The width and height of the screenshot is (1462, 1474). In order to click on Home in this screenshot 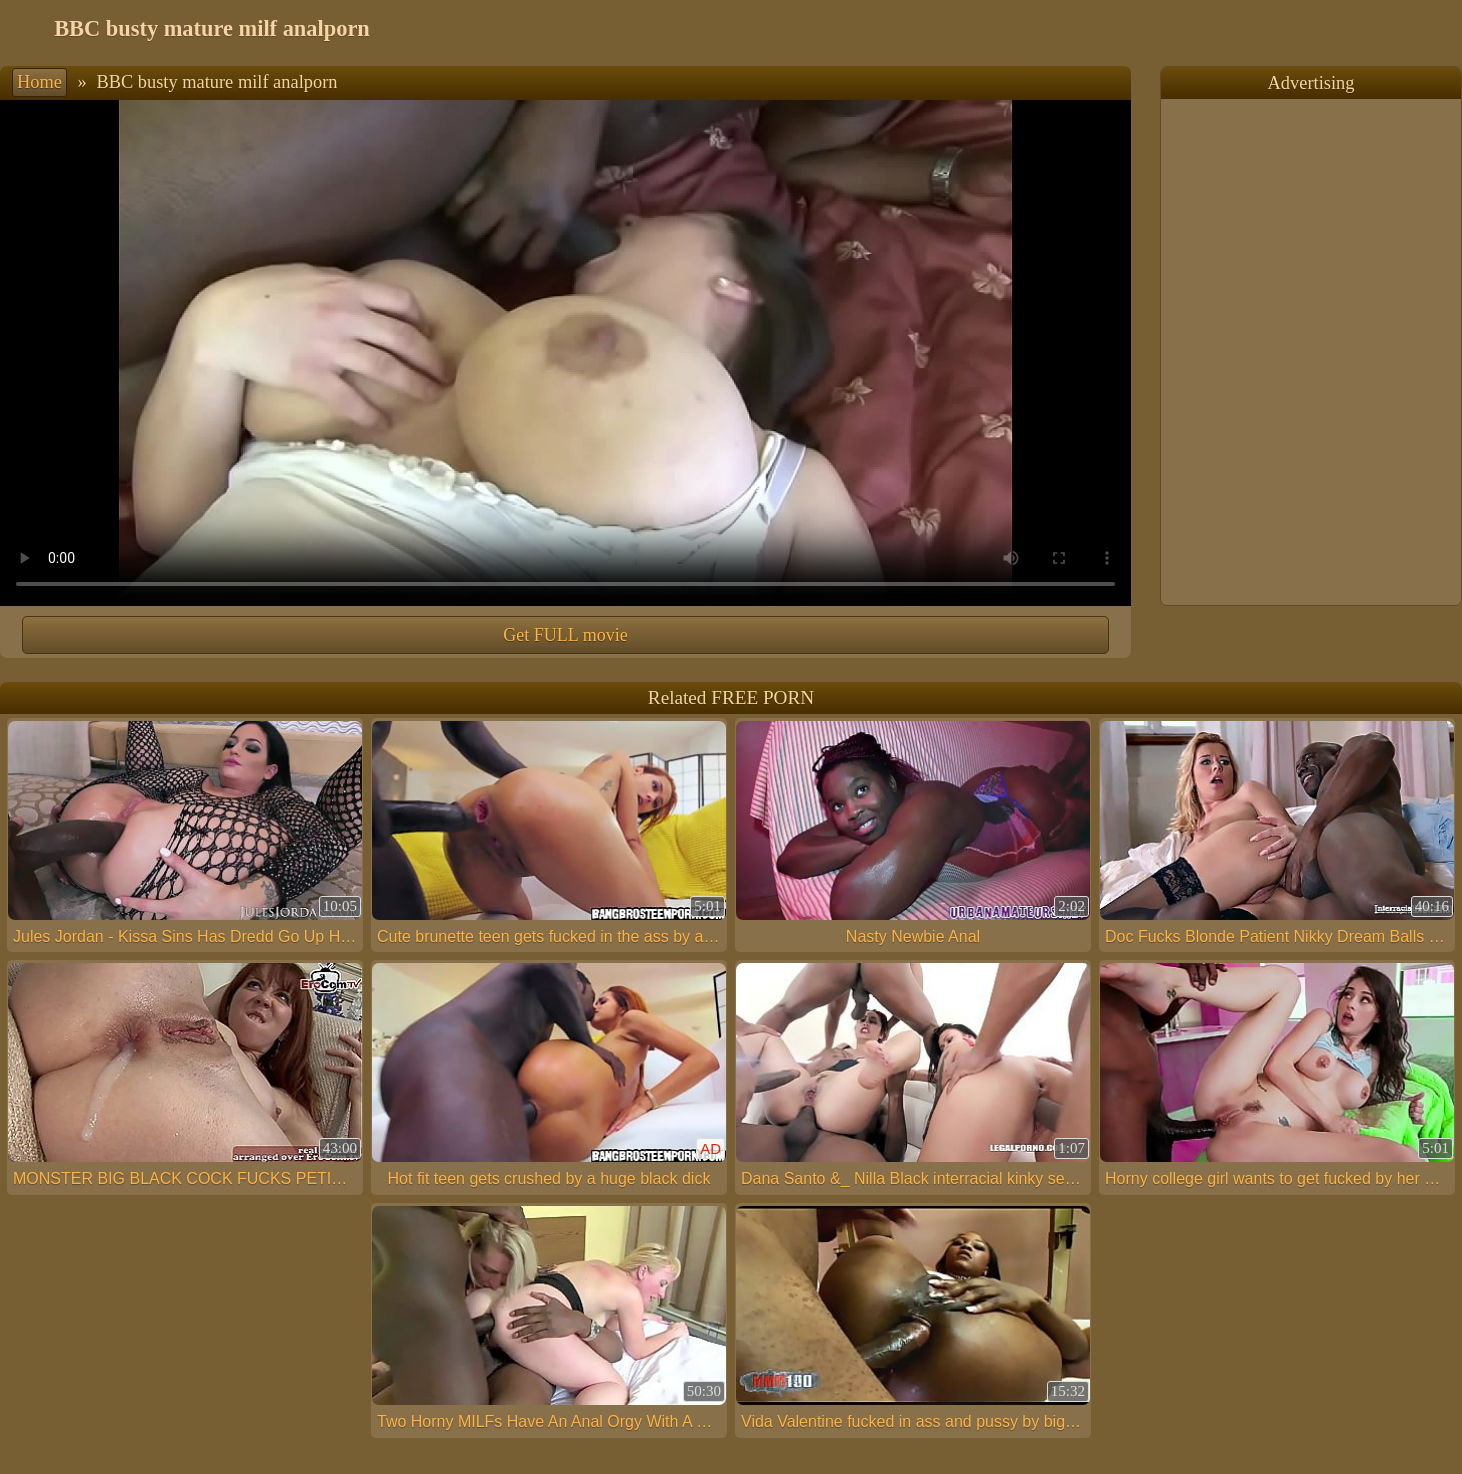, I will do `click(39, 82)`.